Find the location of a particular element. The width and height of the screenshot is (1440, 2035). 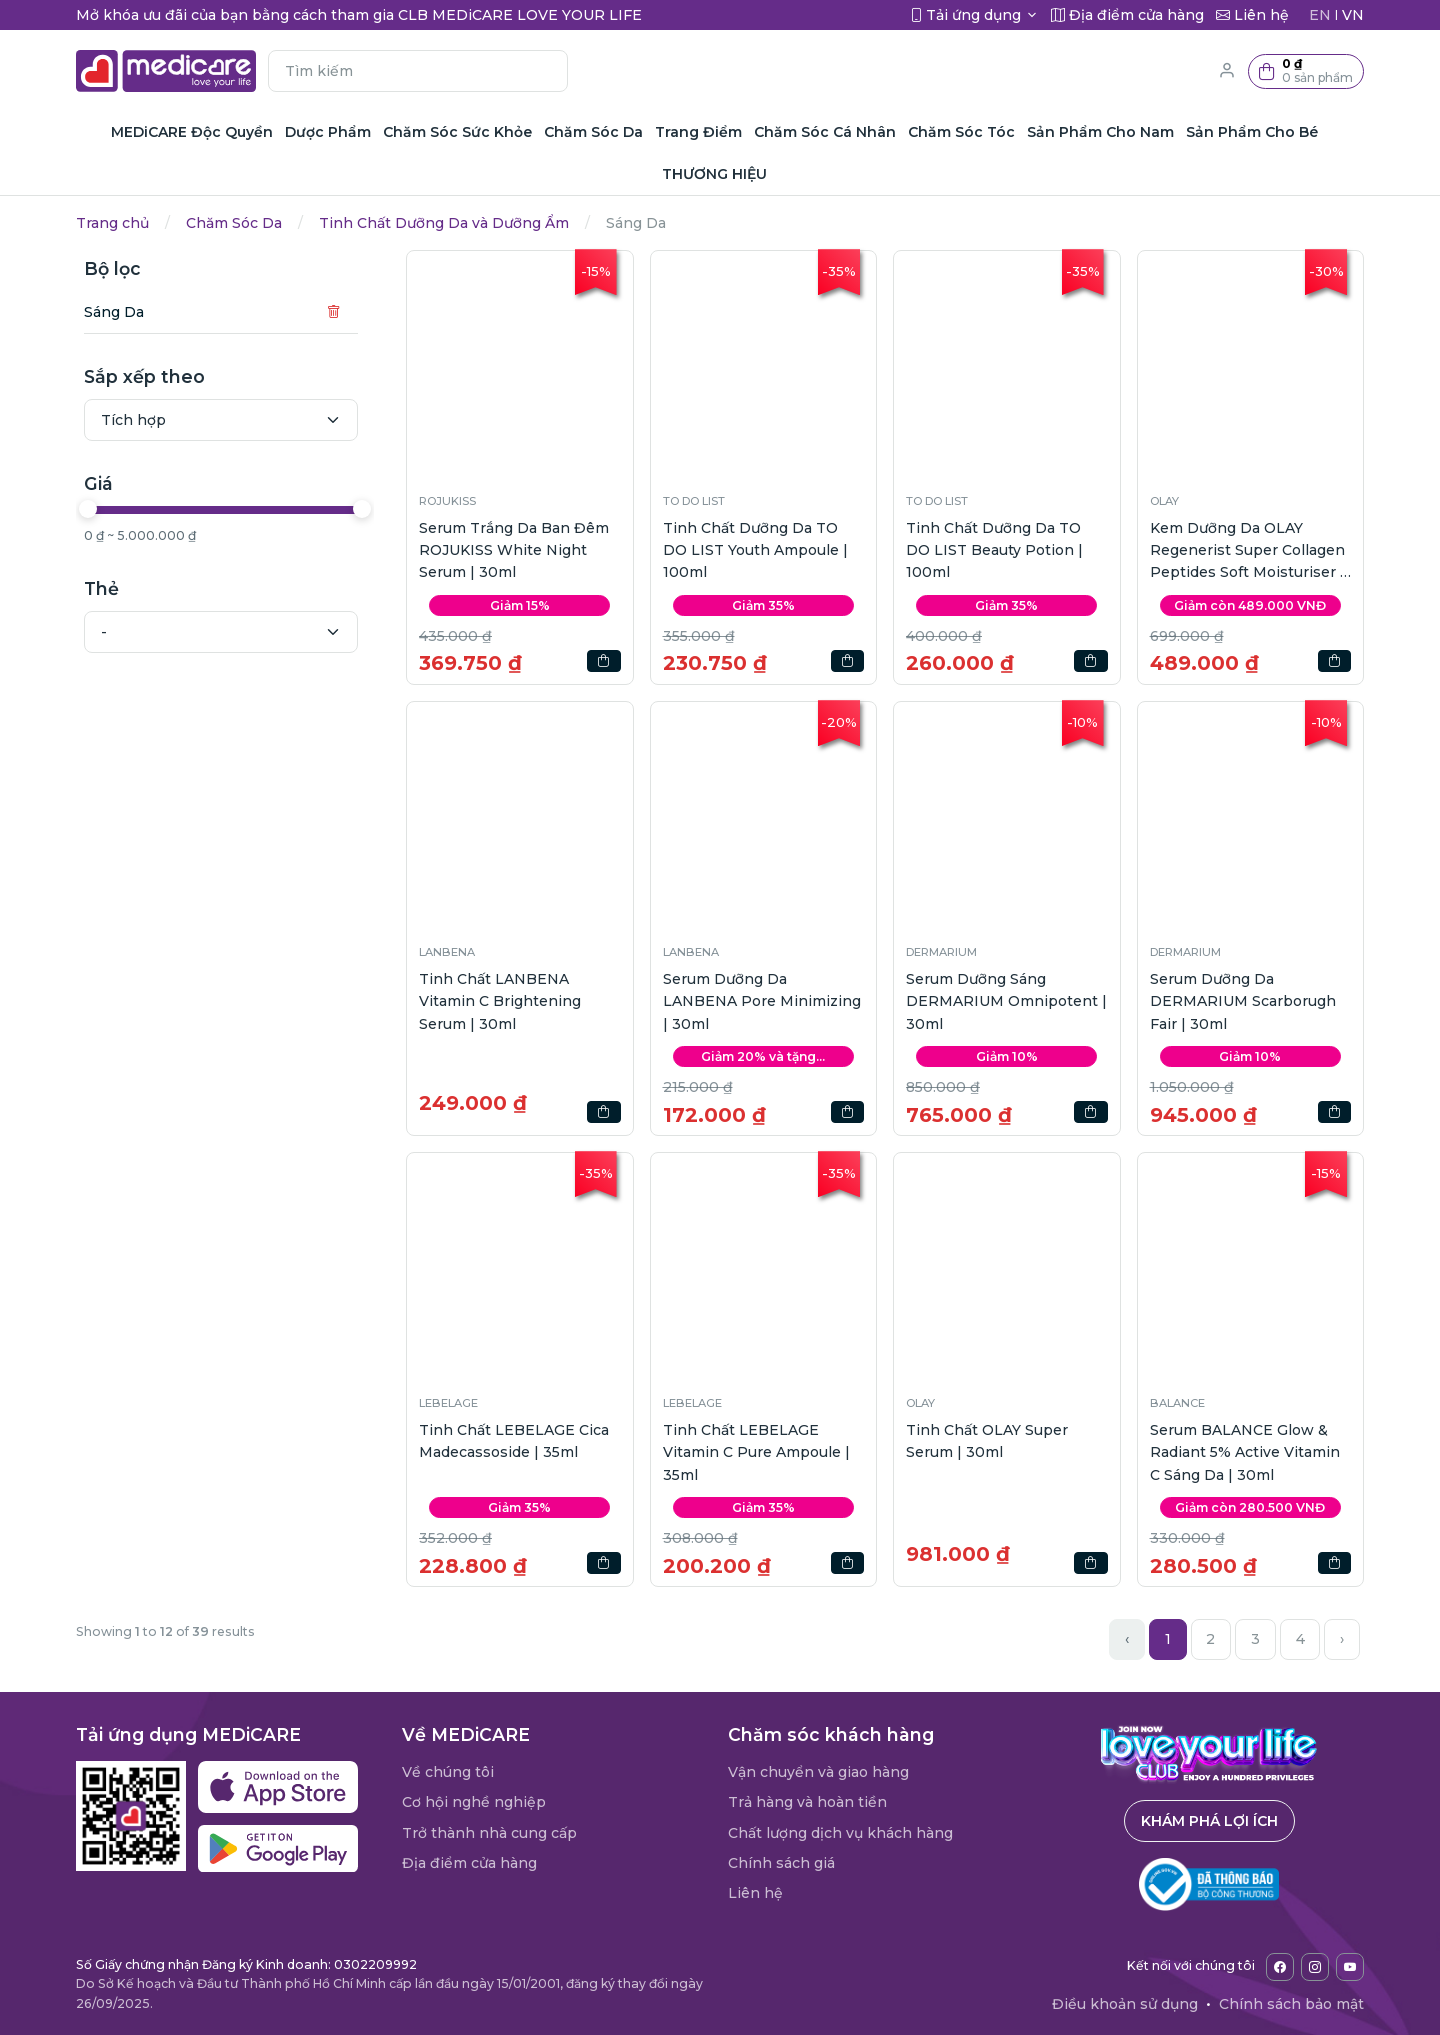

Serum BALANCE Glow & Radiant 5% Active Vitamin C Sáng Da | 30ml is located at coordinates (1245, 1452).